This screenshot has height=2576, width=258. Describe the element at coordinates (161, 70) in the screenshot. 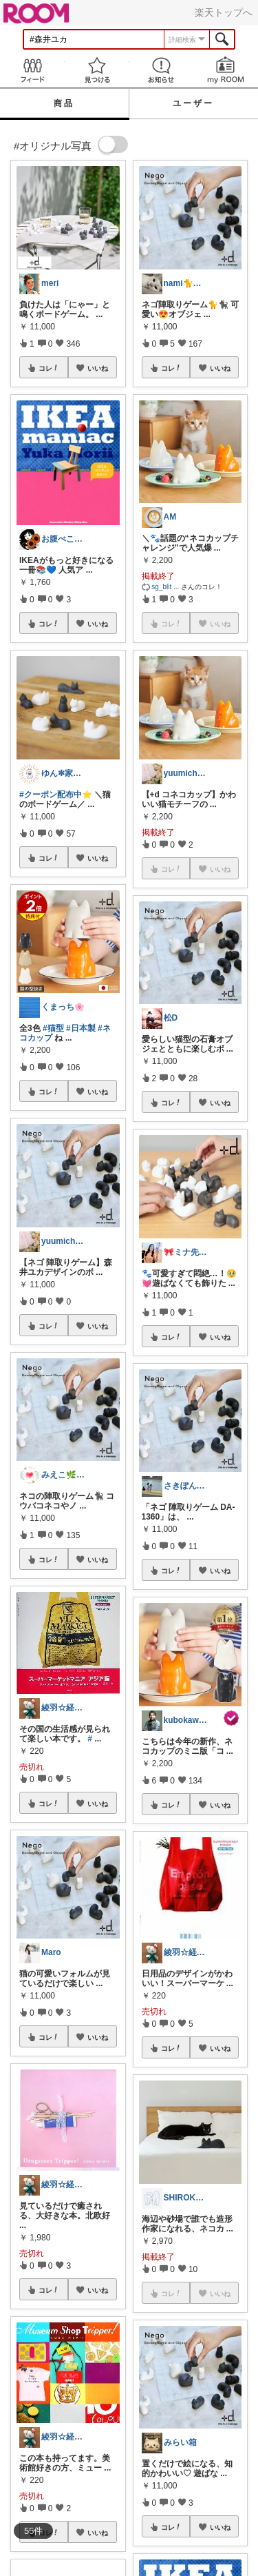

I see `お知らせ` at that location.